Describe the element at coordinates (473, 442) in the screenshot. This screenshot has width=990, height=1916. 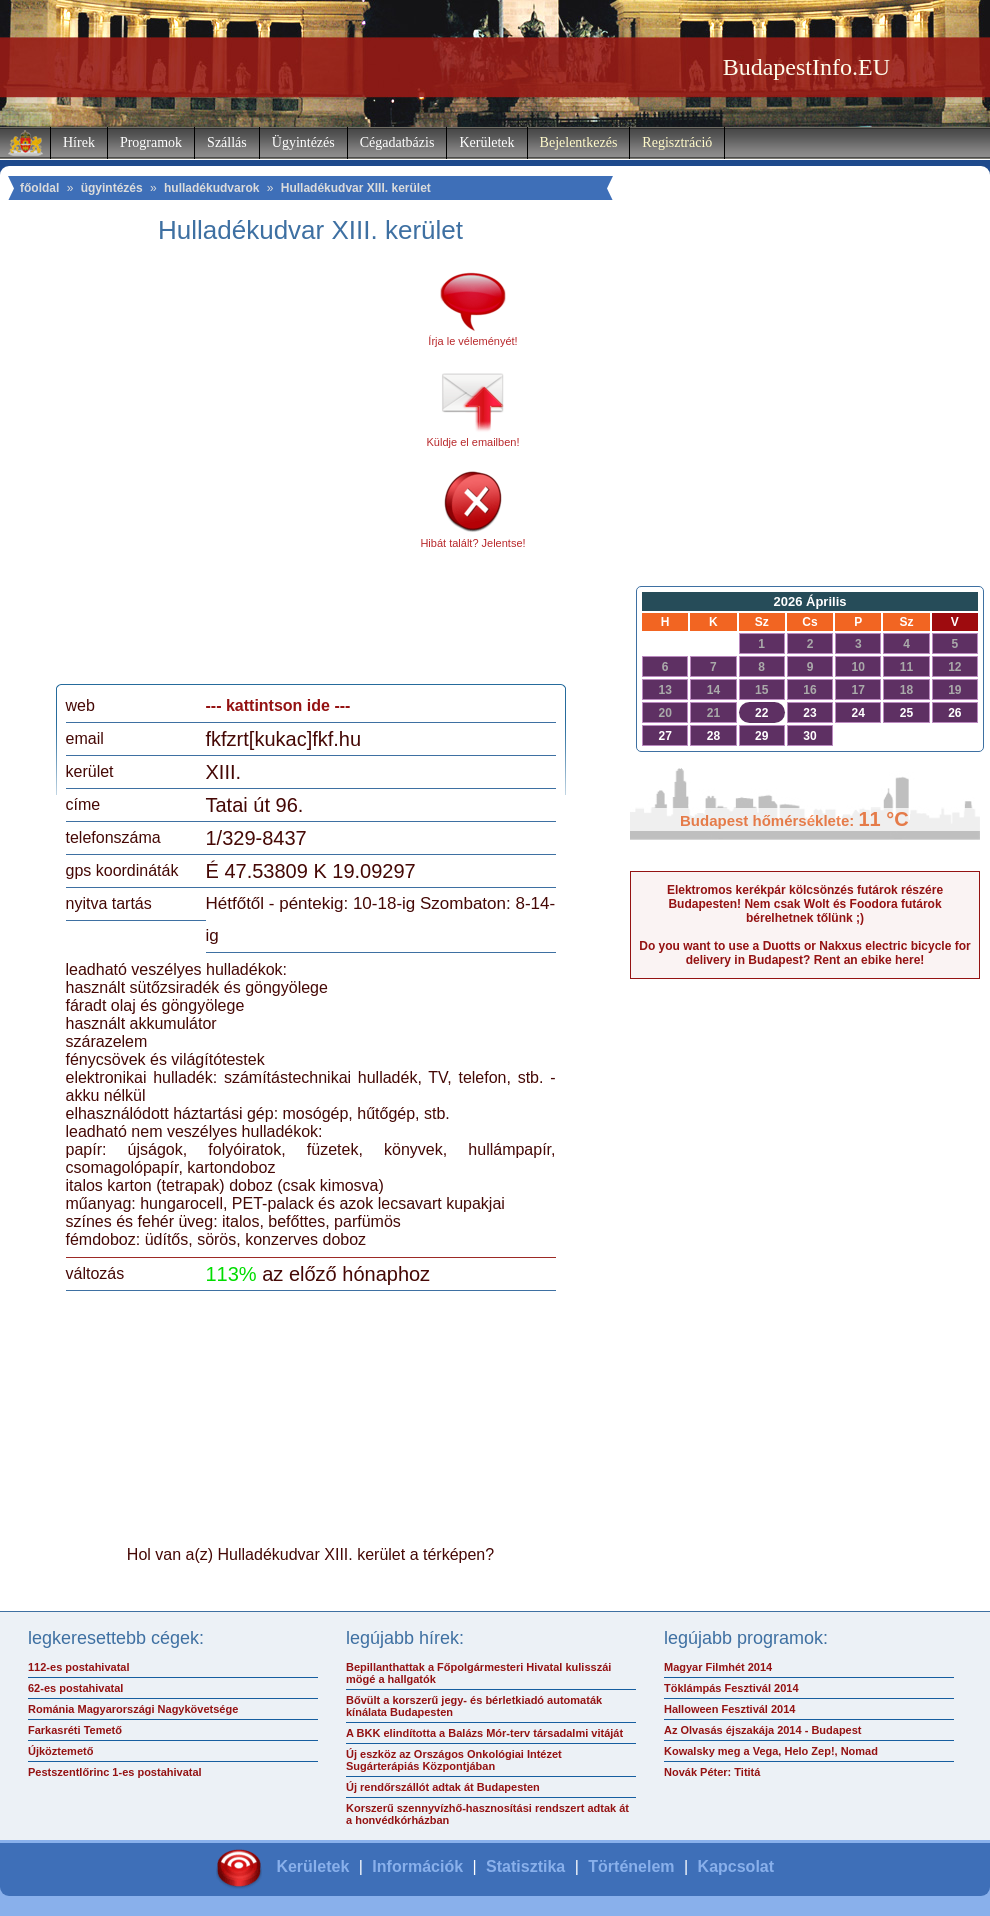
I see `Küldje el emailben!` at that location.